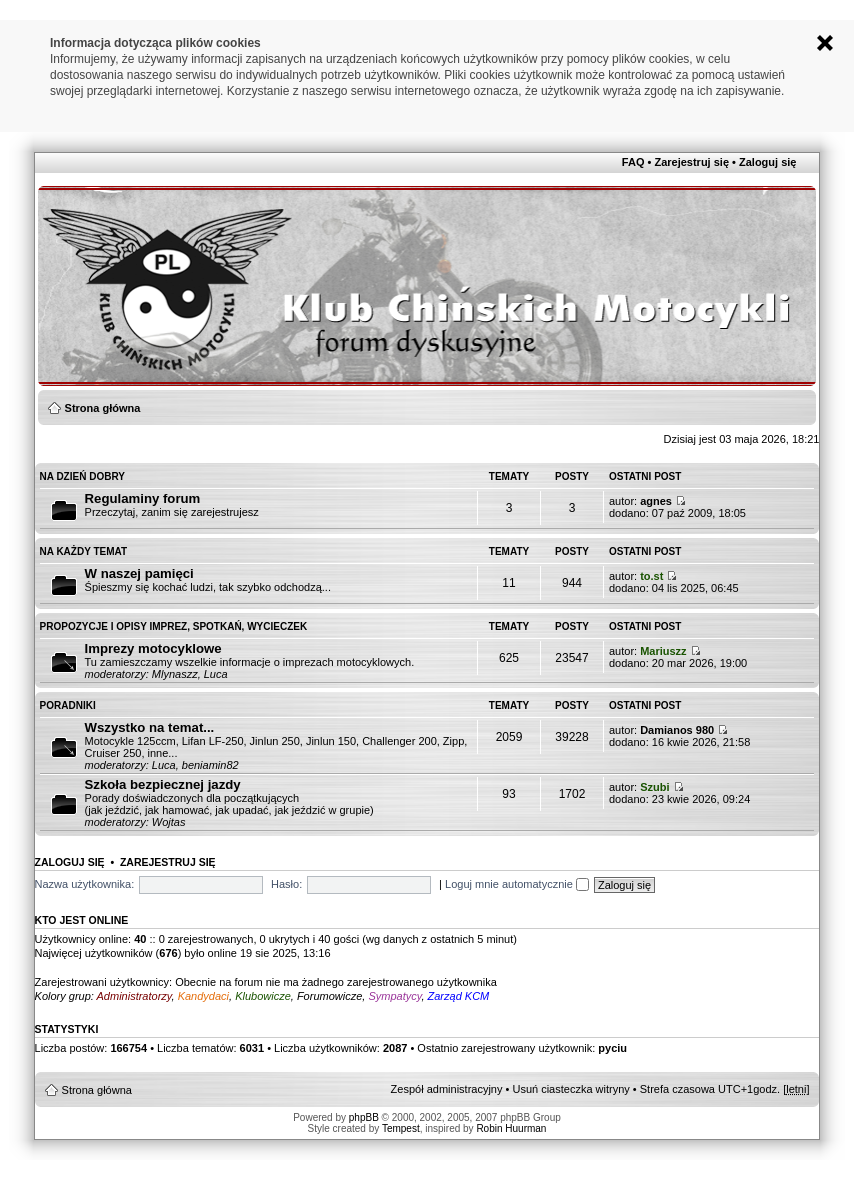 This screenshot has width=854, height=1180. Describe the element at coordinates (84, 551) in the screenshot. I see `Na każdy temat` at that location.